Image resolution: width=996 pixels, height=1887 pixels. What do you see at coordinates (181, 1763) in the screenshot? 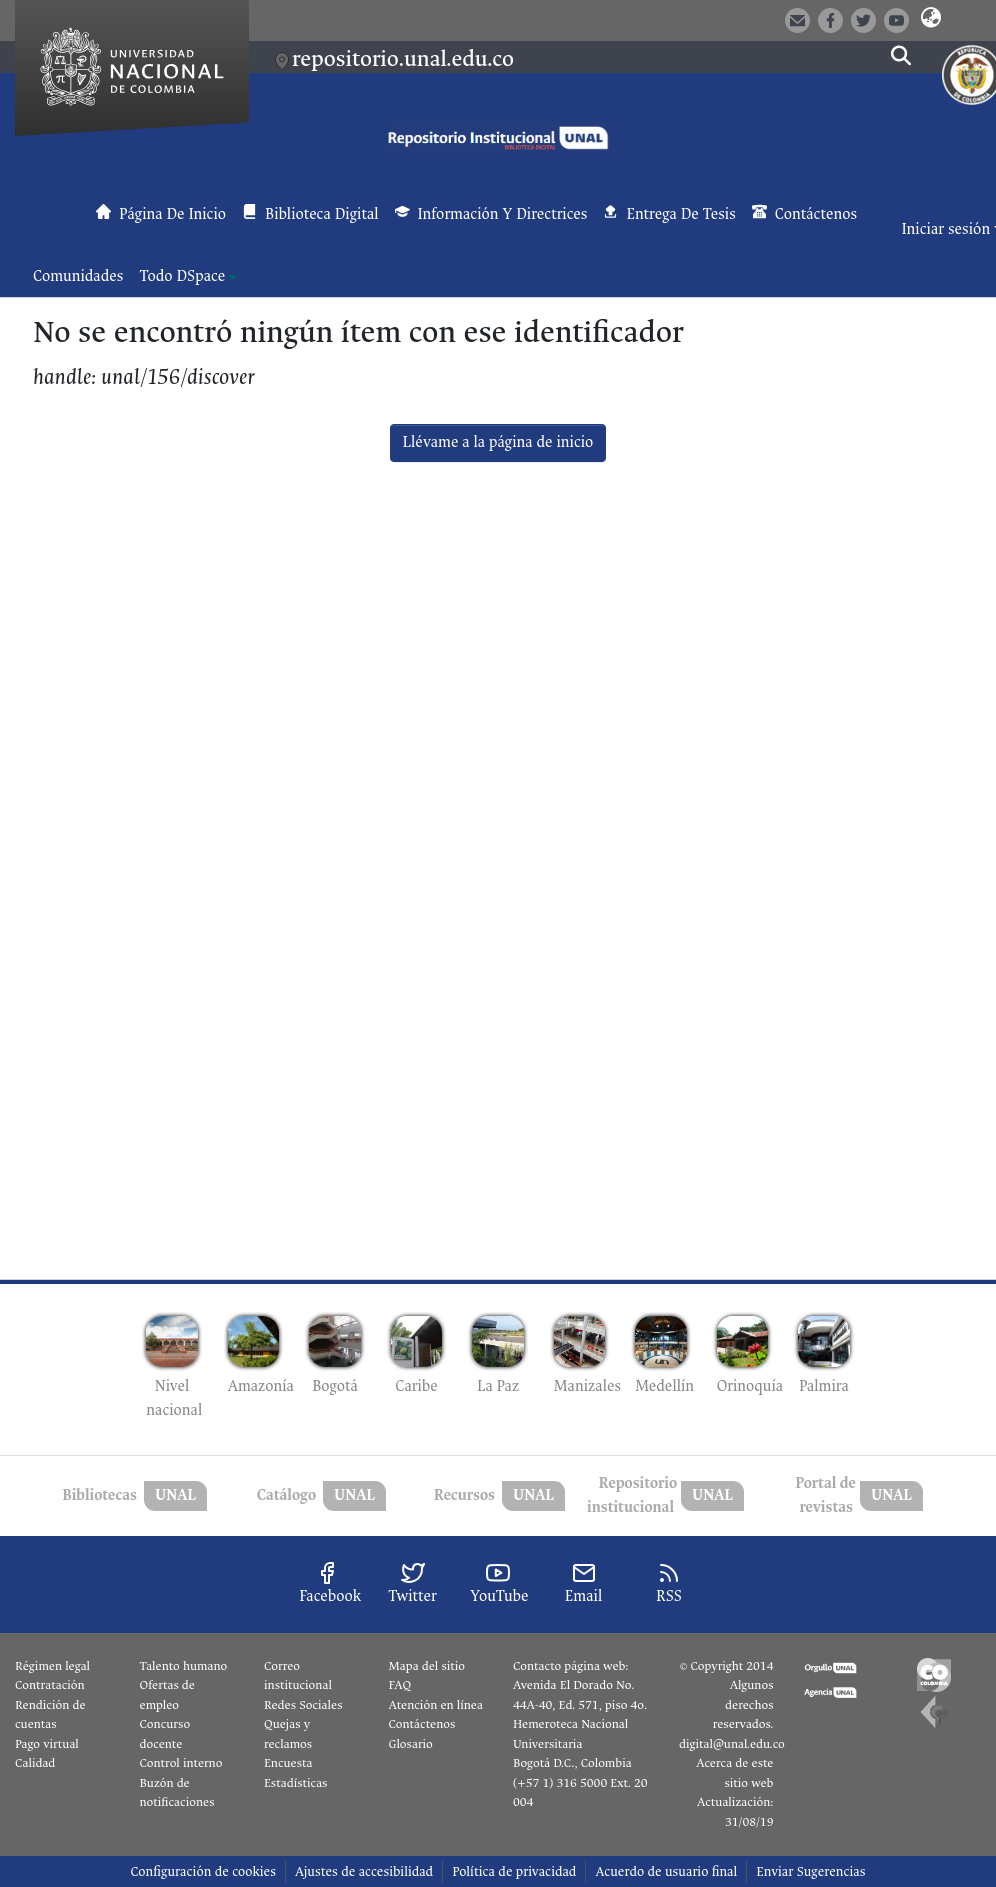
I see `Control interno` at bounding box center [181, 1763].